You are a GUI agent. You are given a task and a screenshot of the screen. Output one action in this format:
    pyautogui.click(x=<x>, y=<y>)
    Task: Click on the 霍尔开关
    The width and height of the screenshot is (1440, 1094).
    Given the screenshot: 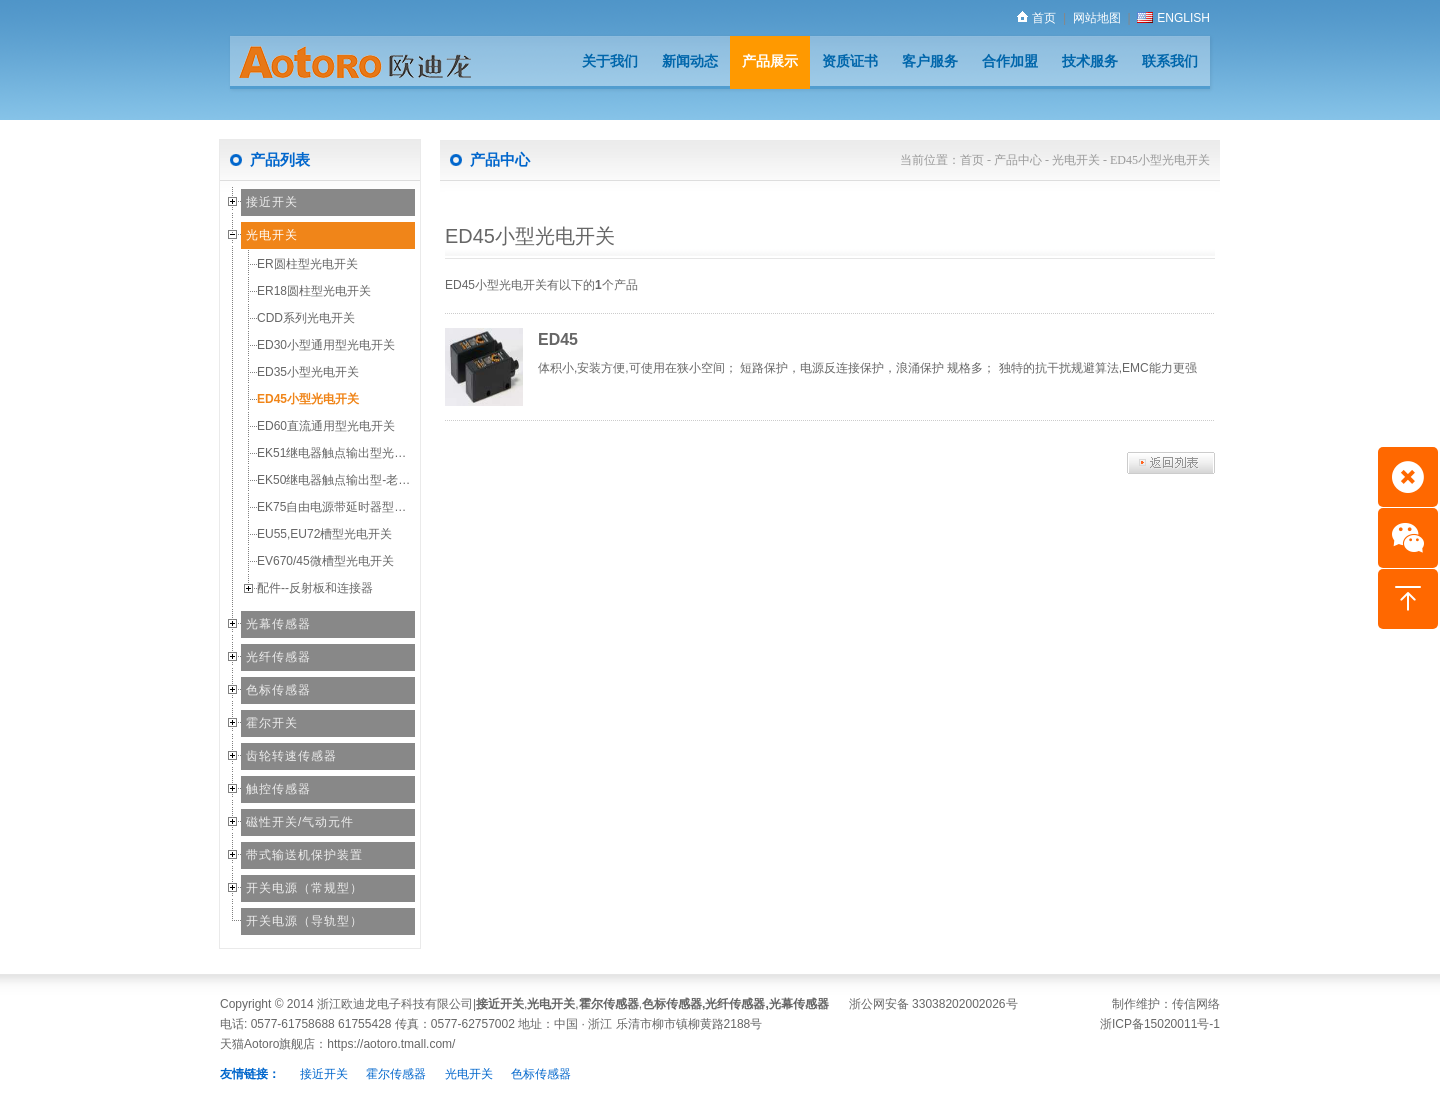 What is the action you would take?
    pyautogui.click(x=272, y=723)
    